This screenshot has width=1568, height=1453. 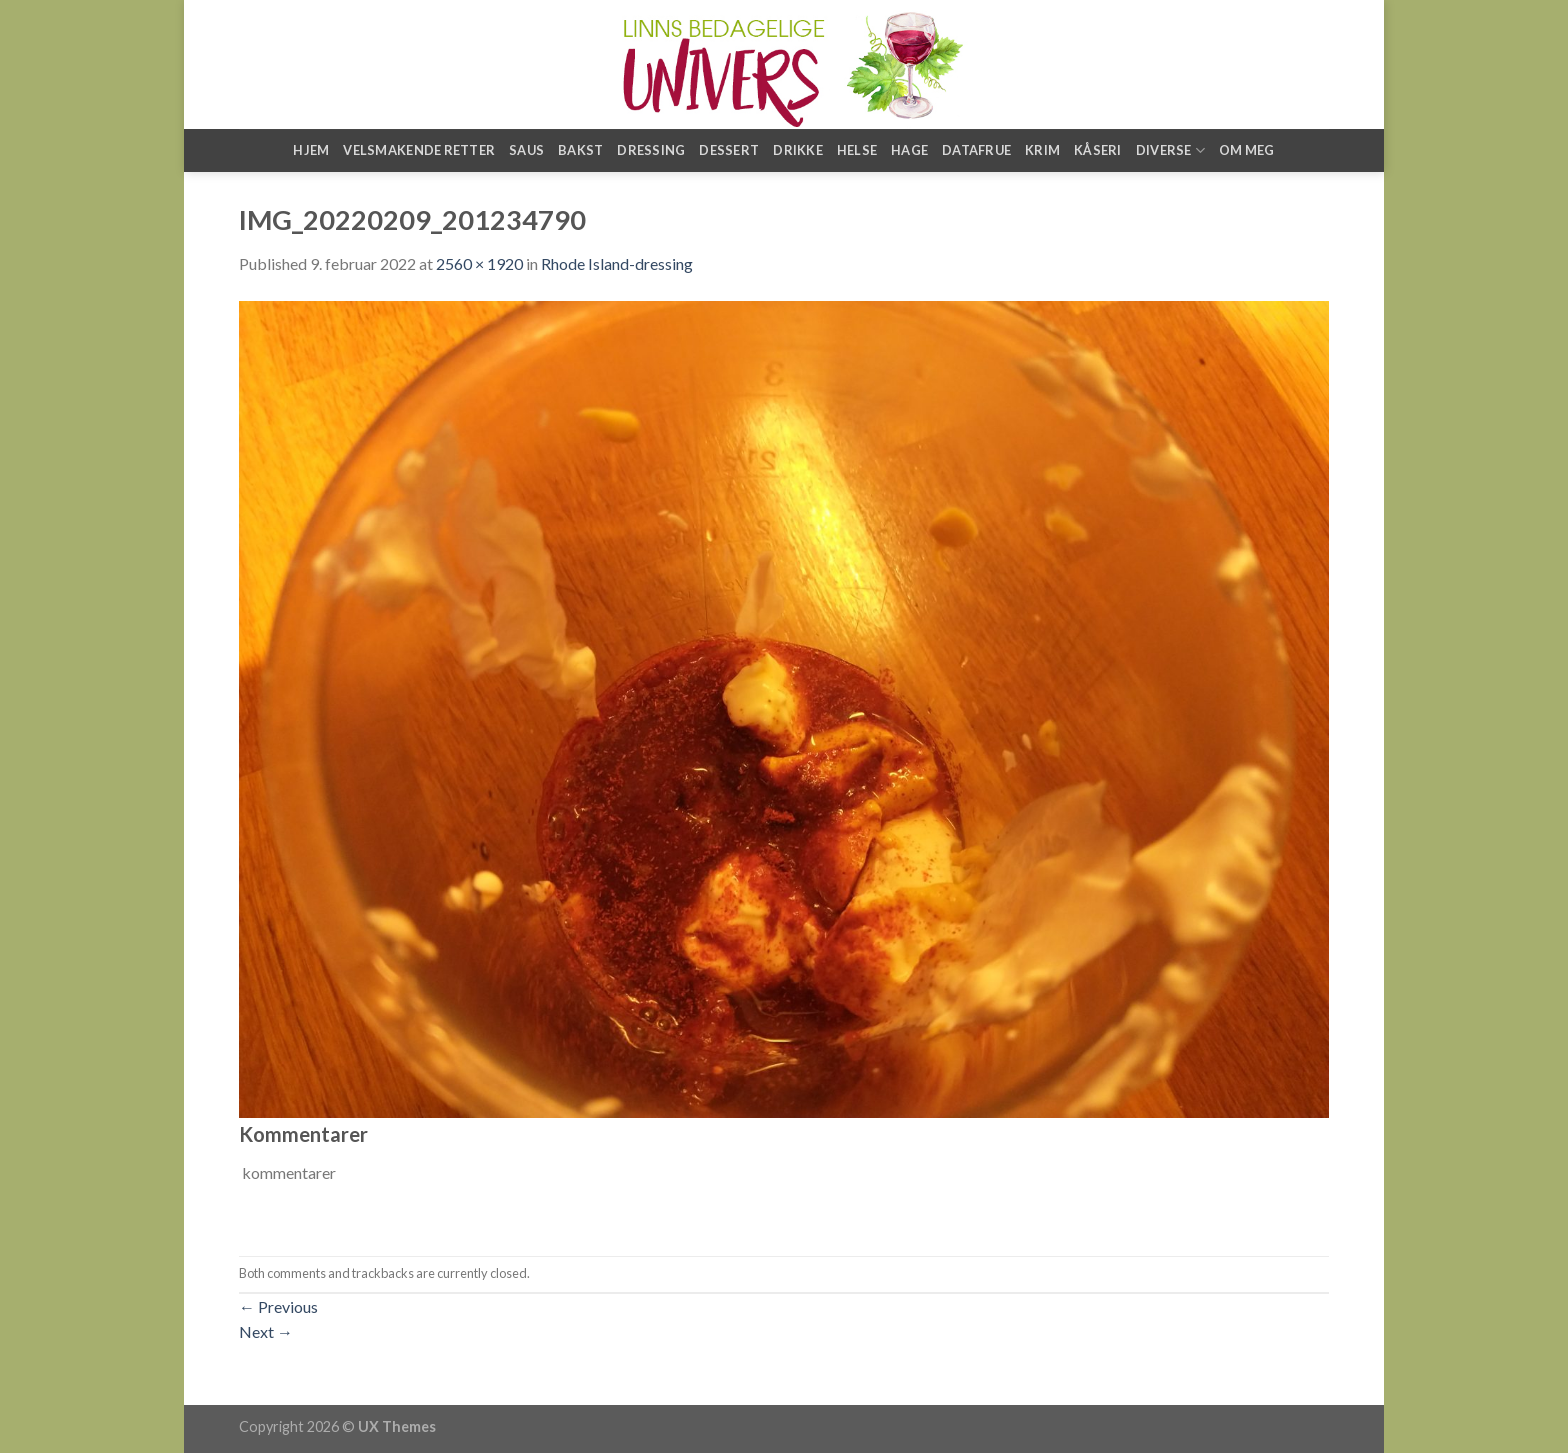 I want to click on 2560 × 1920, so click(x=479, y=263).